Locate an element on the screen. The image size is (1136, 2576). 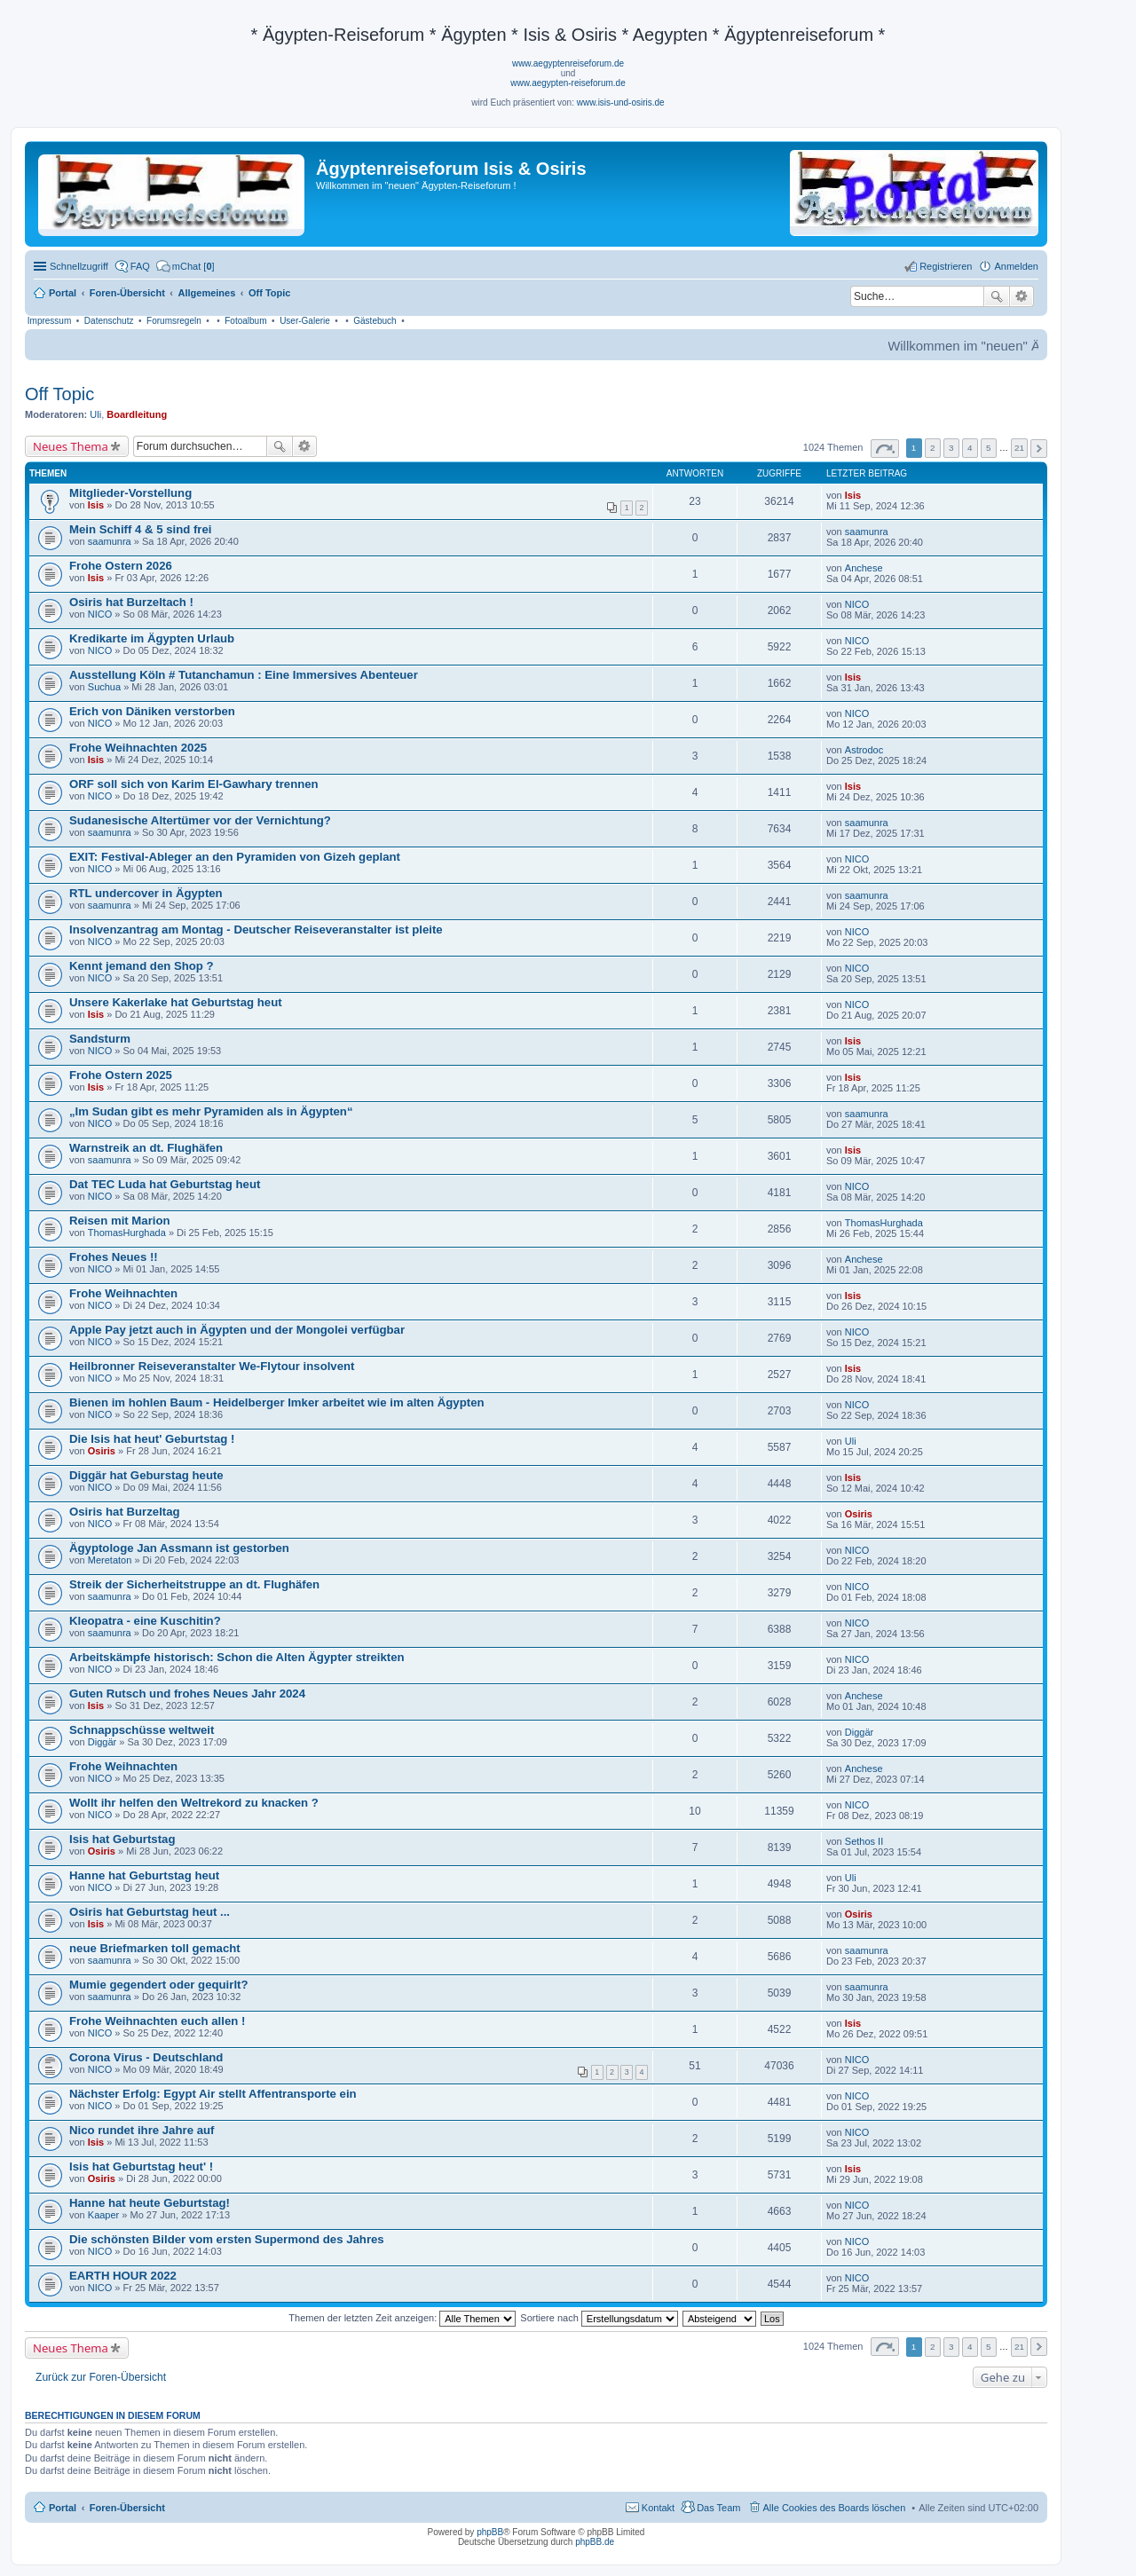
NICO is located at coordinates (100, 614).